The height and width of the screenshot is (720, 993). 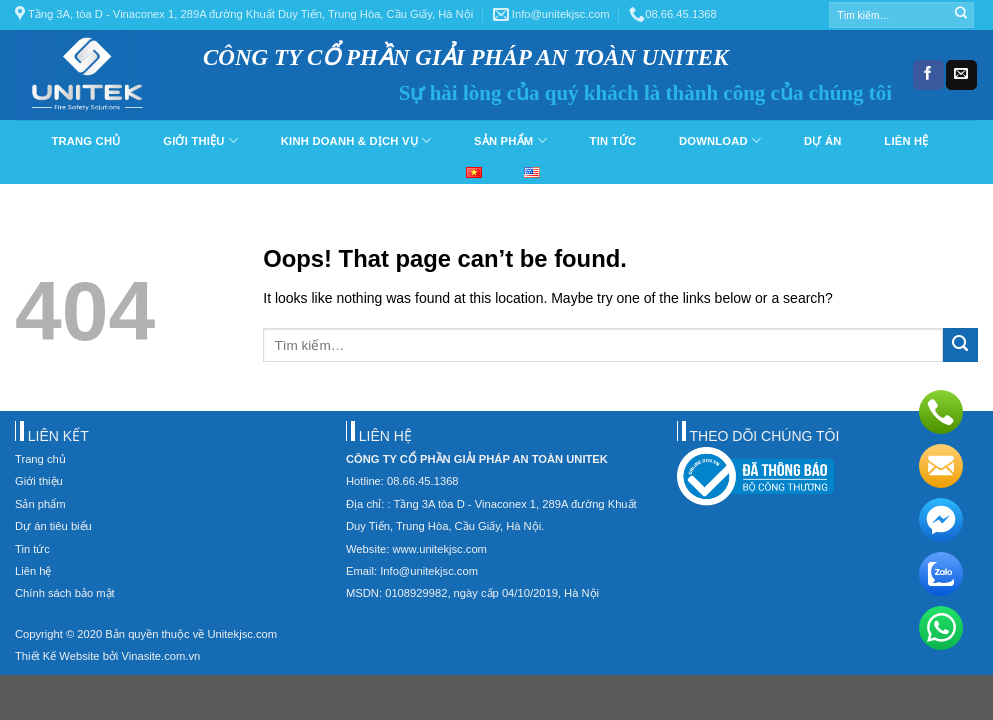 I want to click on [Submit], so click(x=960, y=15).